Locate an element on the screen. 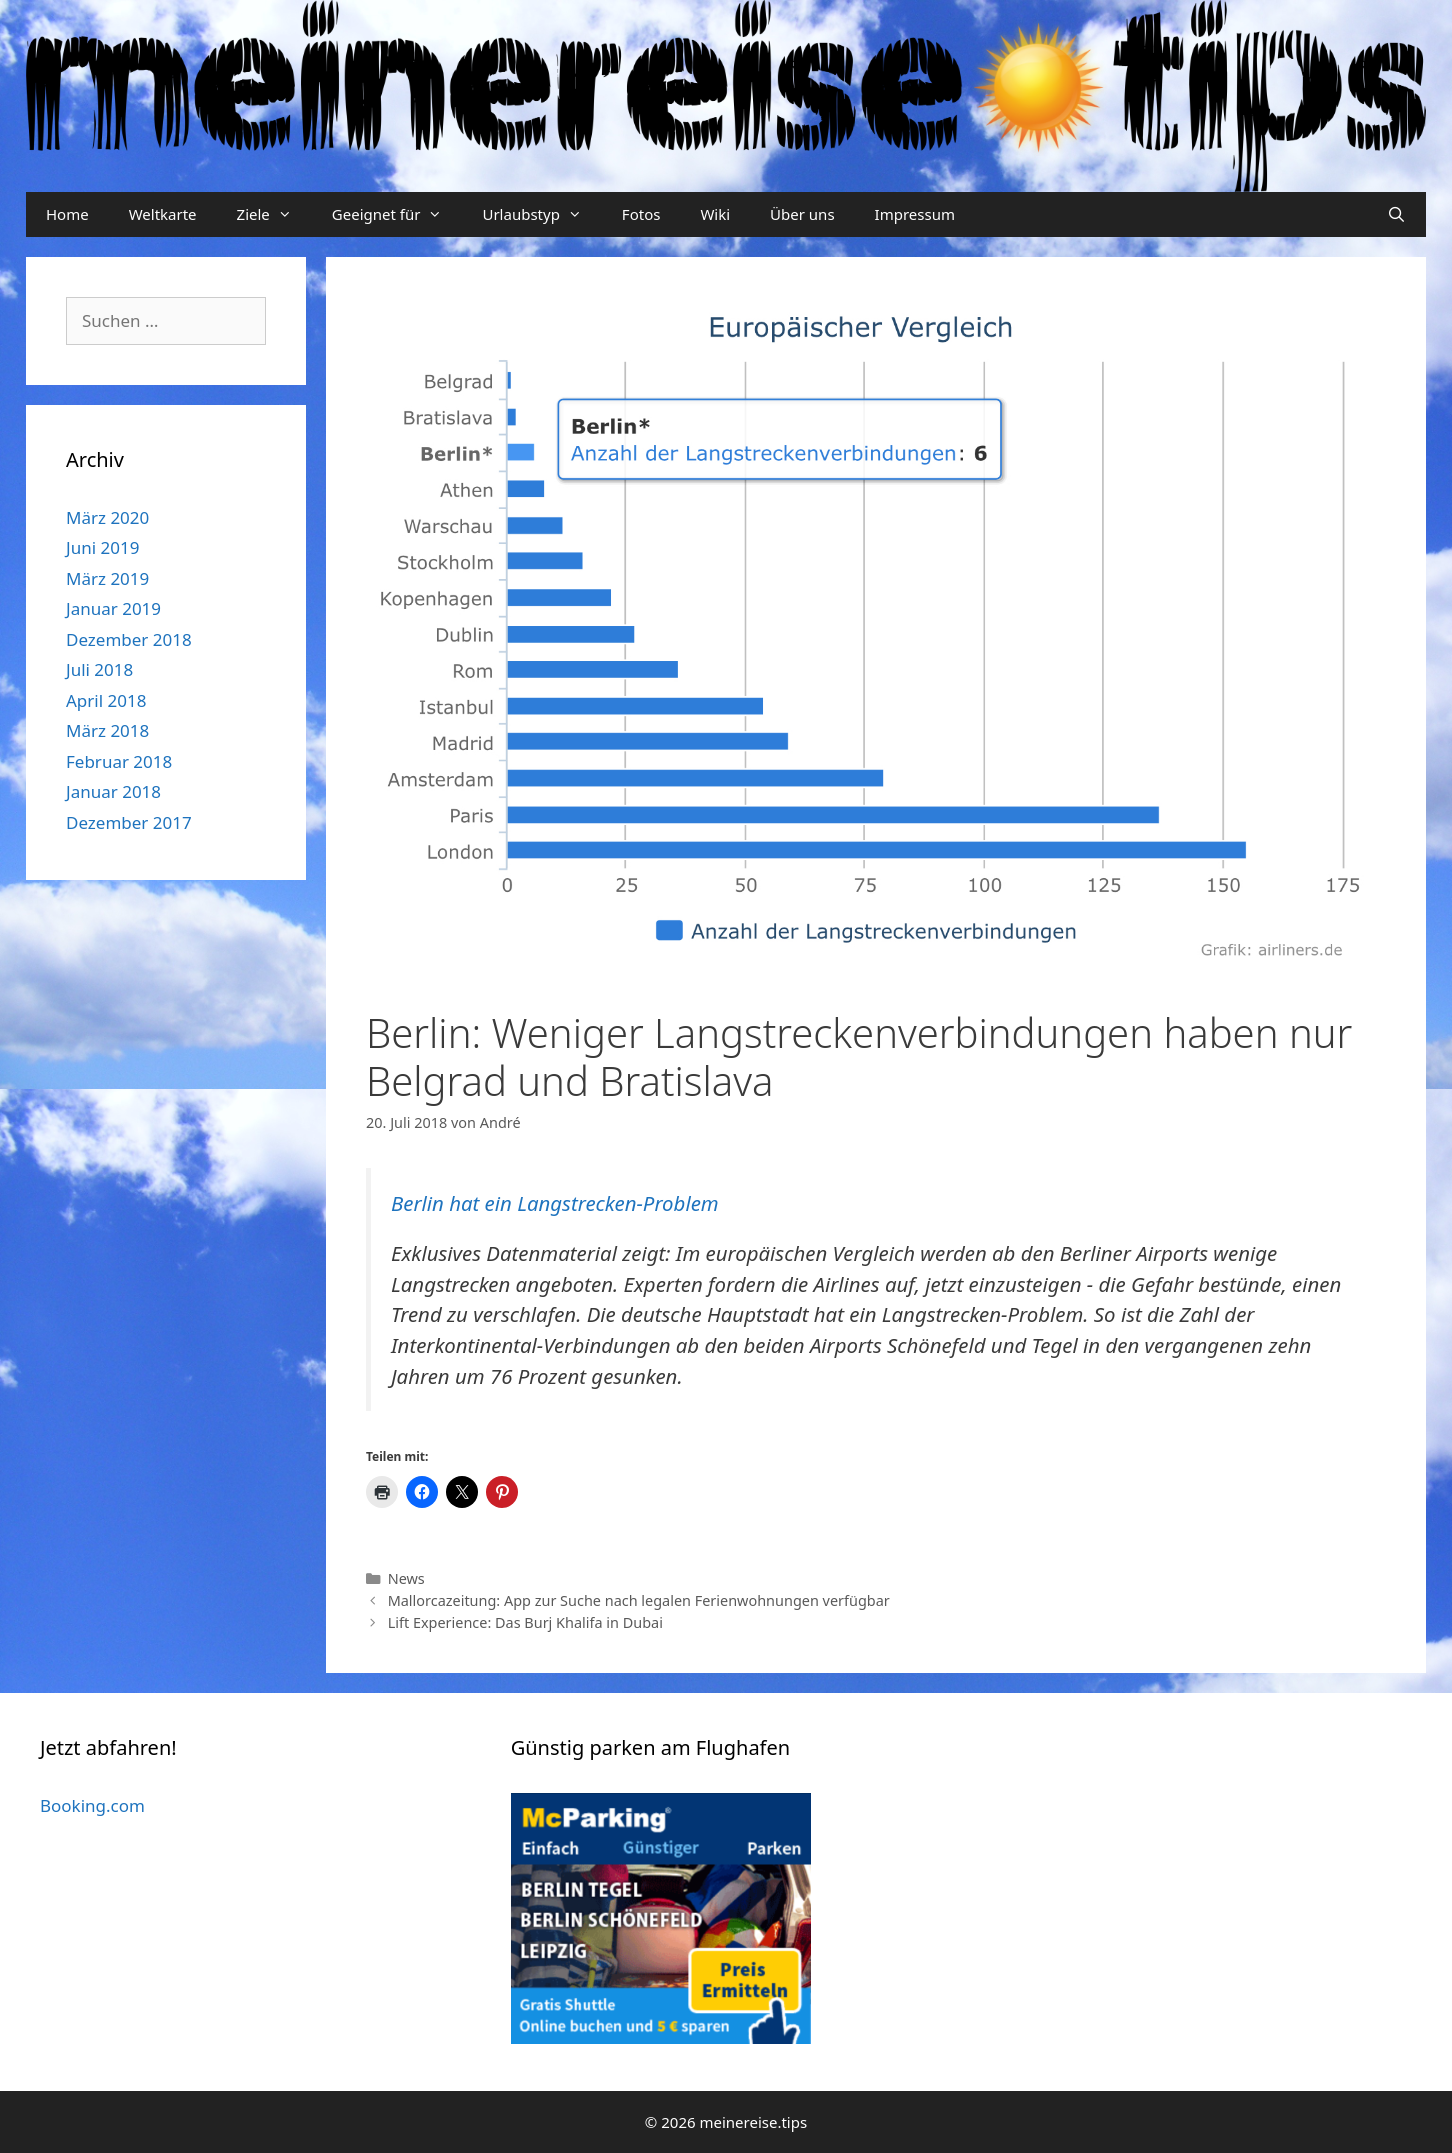 The height and width of the screenshot is (2153, 1452). Januar 2018 is located at coordinates (113, 791).